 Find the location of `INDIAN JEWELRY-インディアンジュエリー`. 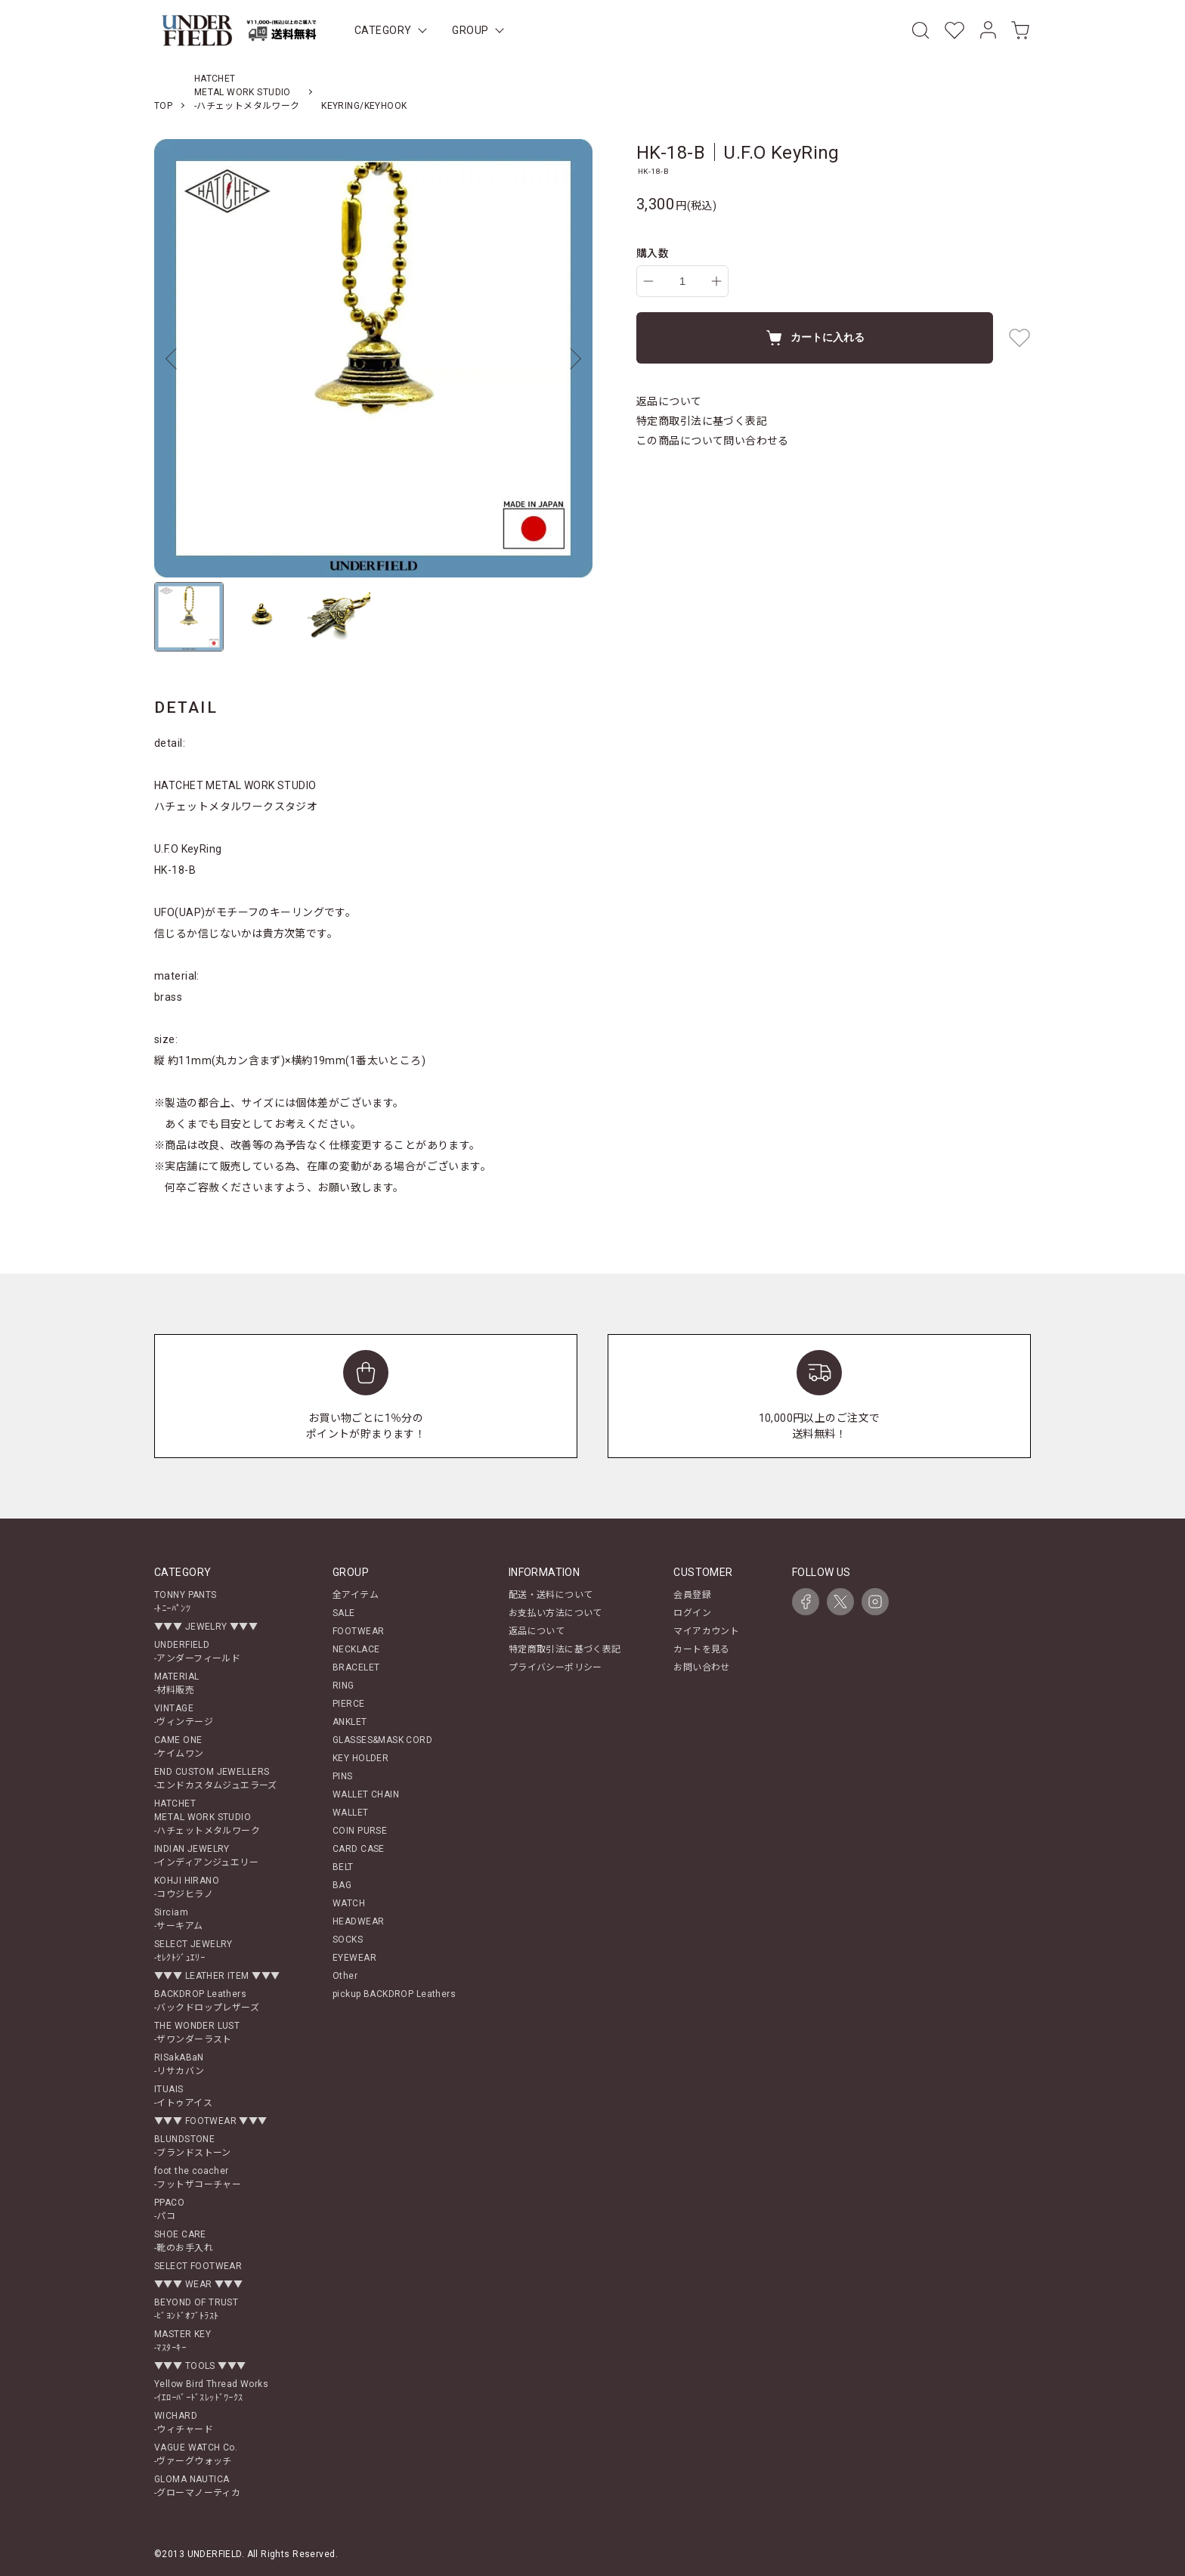

INDIAN JEWELRY-インディアンジュエリー is located at coordinates (206, 1856).